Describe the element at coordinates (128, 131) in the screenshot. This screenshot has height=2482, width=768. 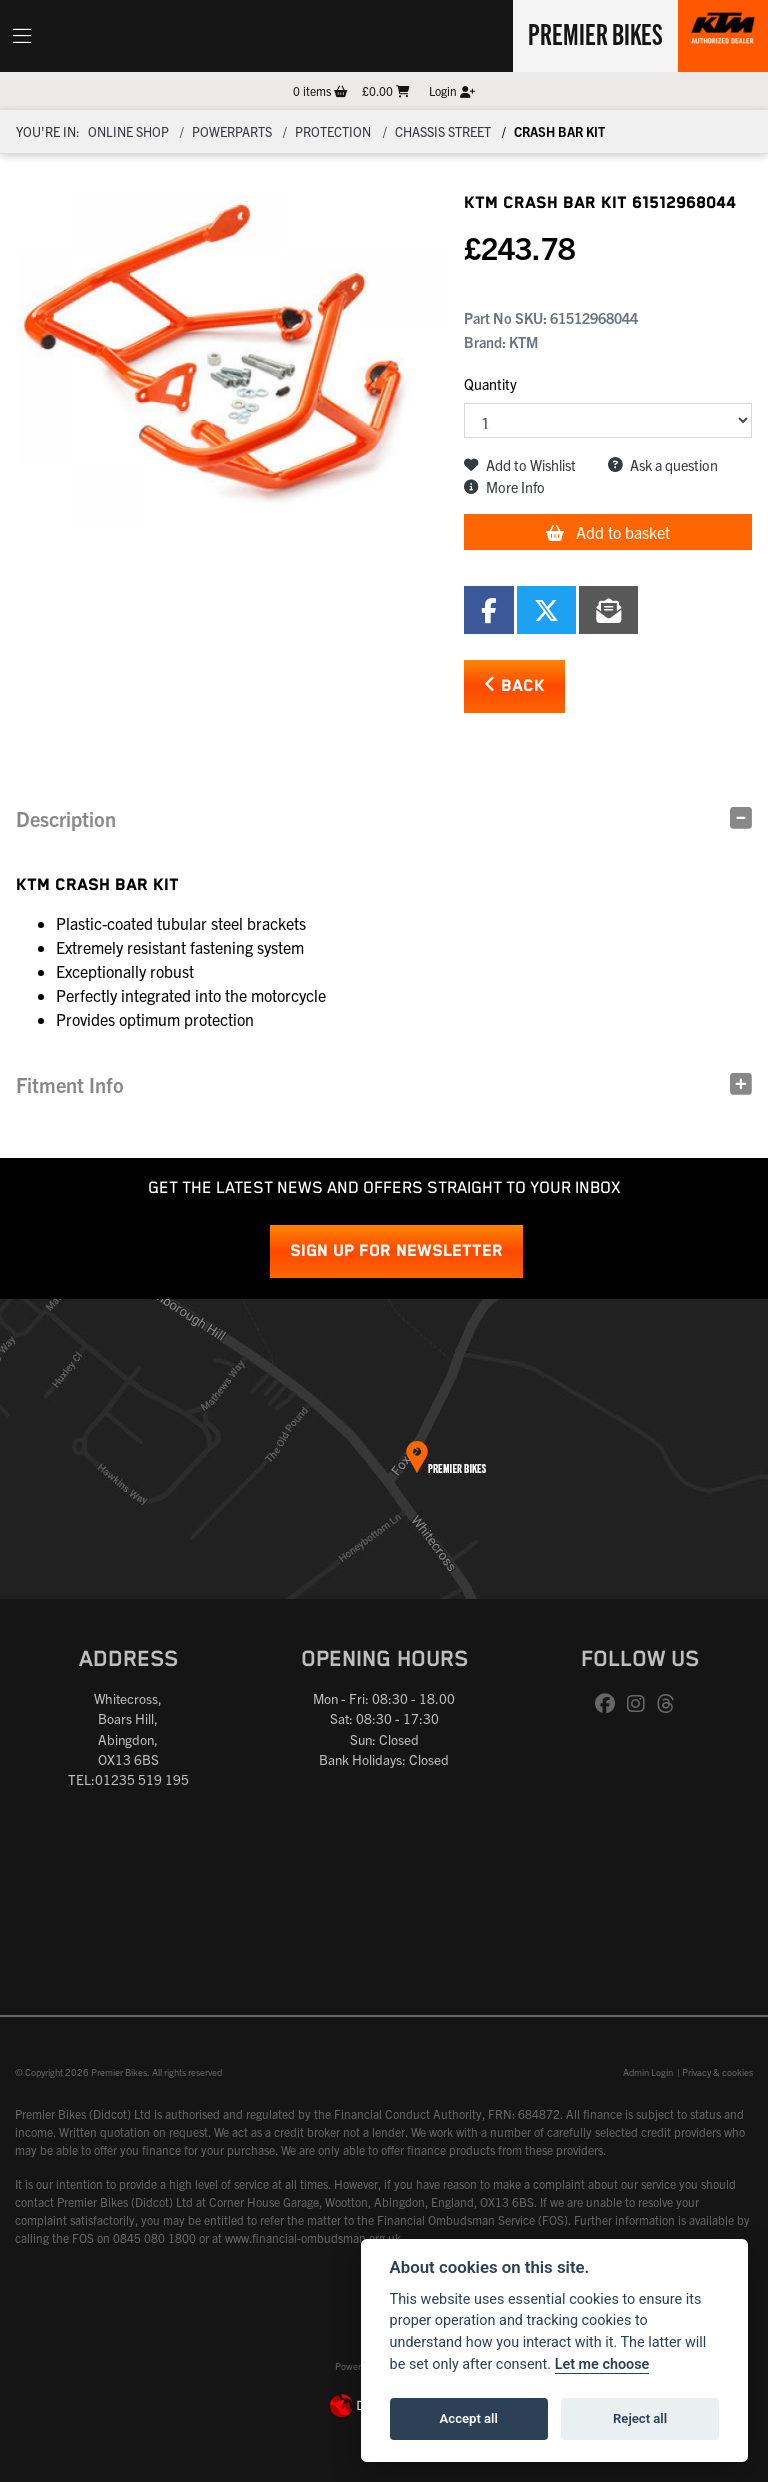
I see `Online Shop` at that location.